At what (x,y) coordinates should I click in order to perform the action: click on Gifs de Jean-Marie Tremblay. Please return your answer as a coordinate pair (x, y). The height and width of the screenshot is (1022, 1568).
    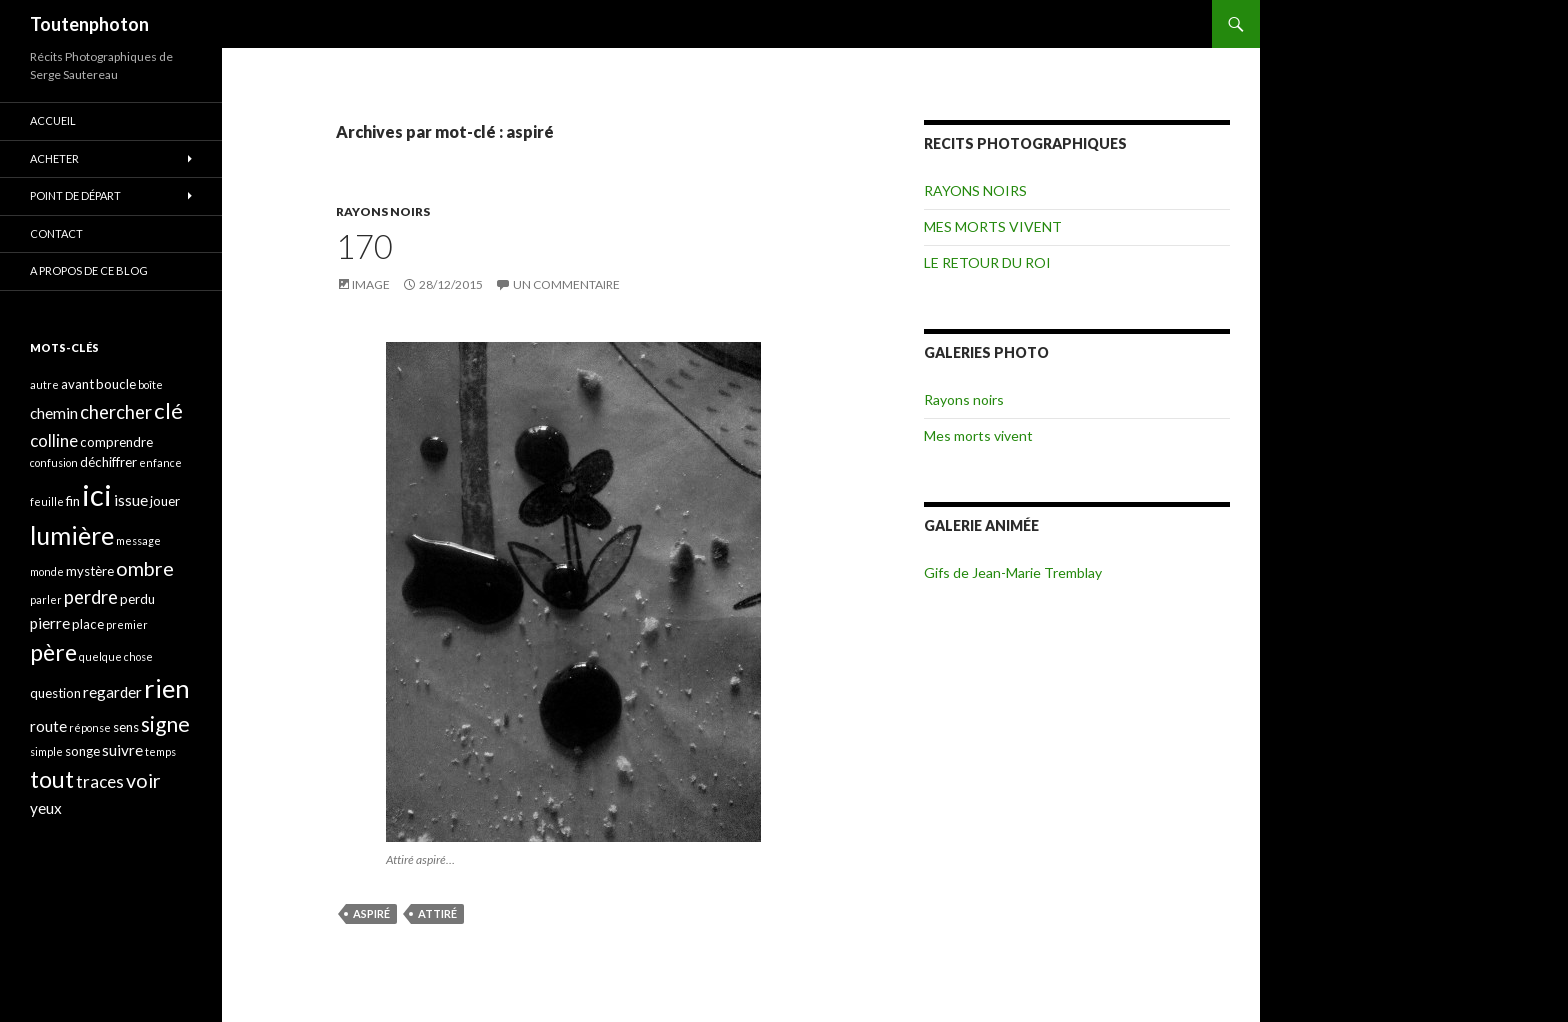
    Looking at the image, I should click on (1013, 572).